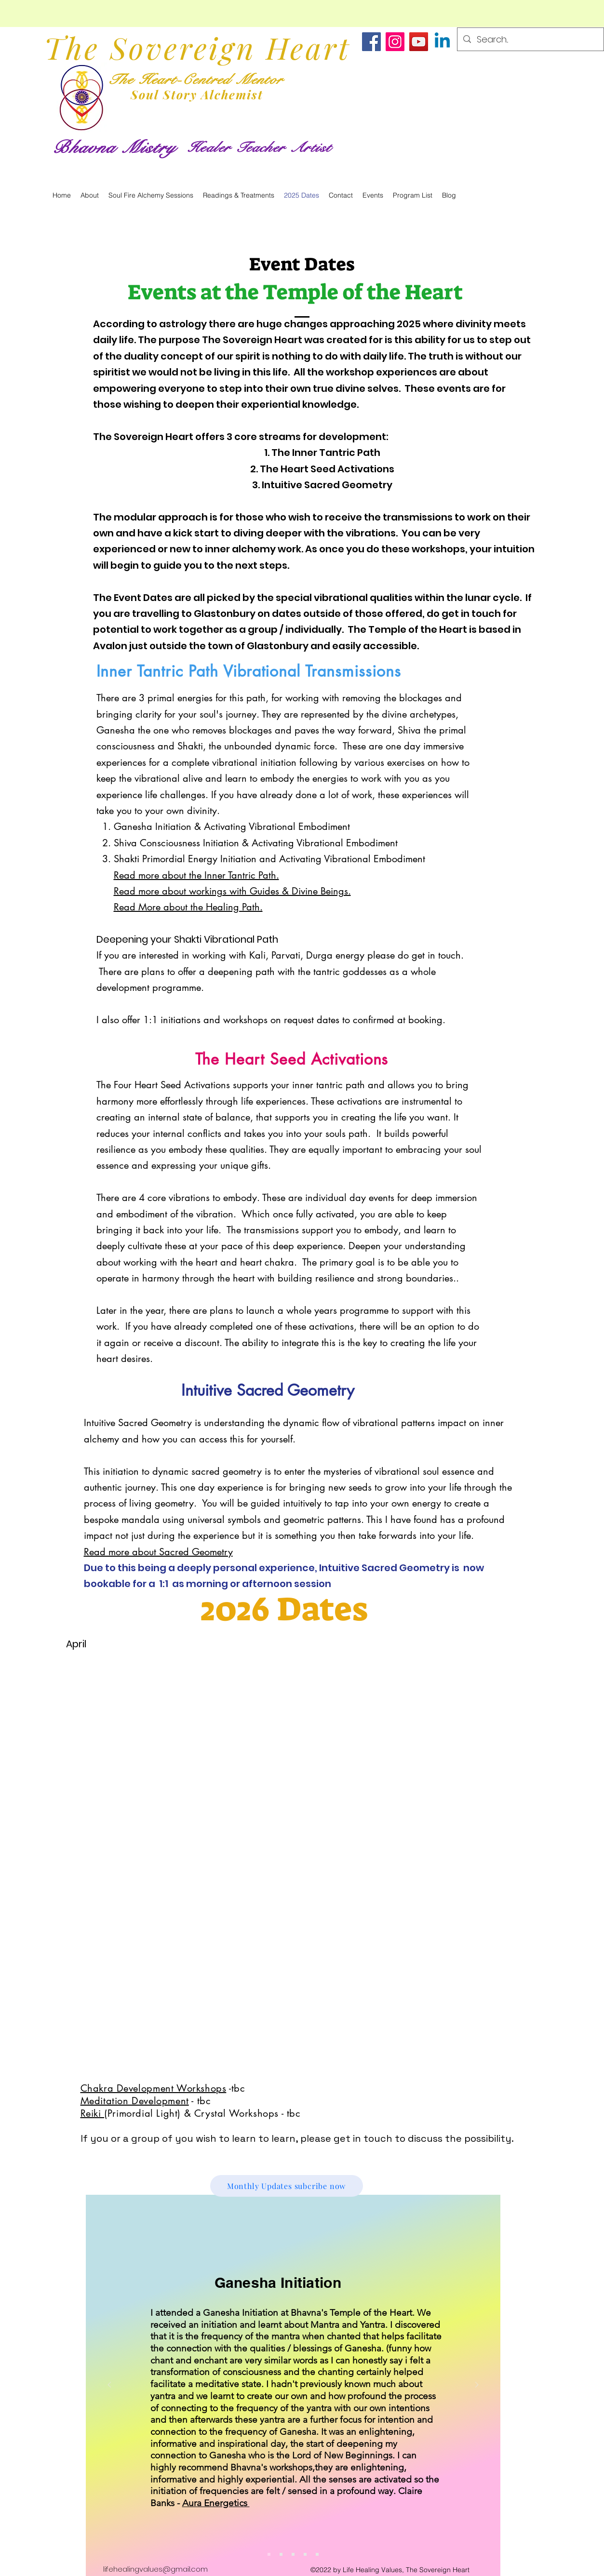  Describe the element at coordinates (216, 2503) in the screenshot. I see `Aura Energetics` at that location.